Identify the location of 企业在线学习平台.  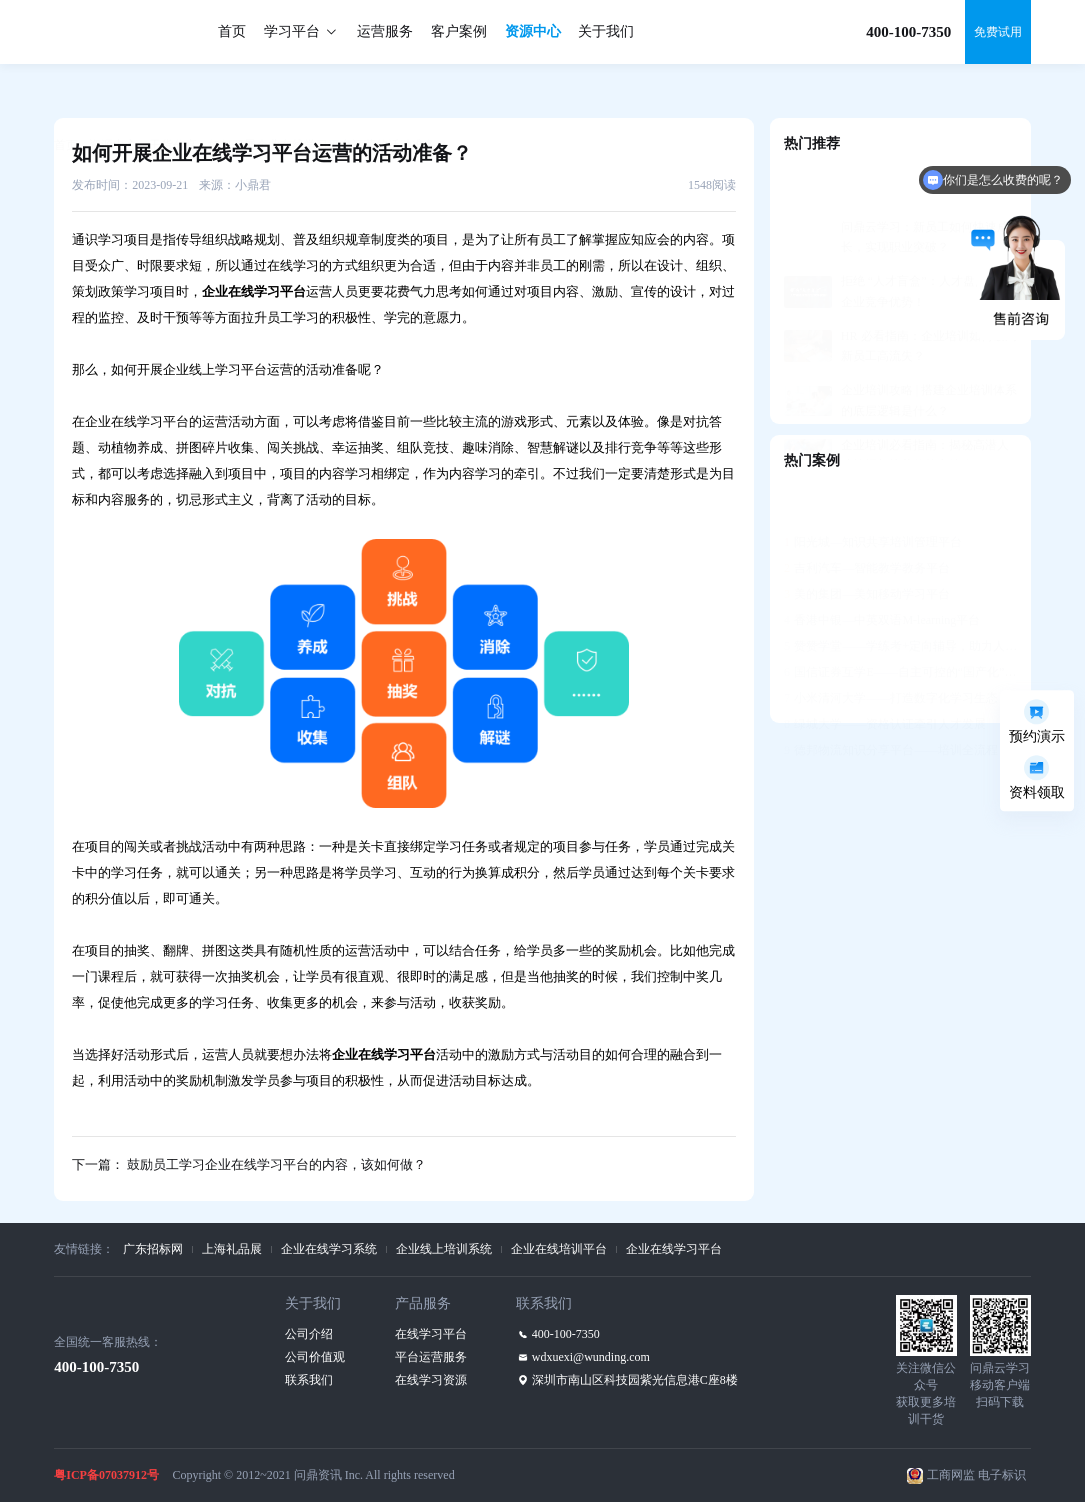
(674, 1249).